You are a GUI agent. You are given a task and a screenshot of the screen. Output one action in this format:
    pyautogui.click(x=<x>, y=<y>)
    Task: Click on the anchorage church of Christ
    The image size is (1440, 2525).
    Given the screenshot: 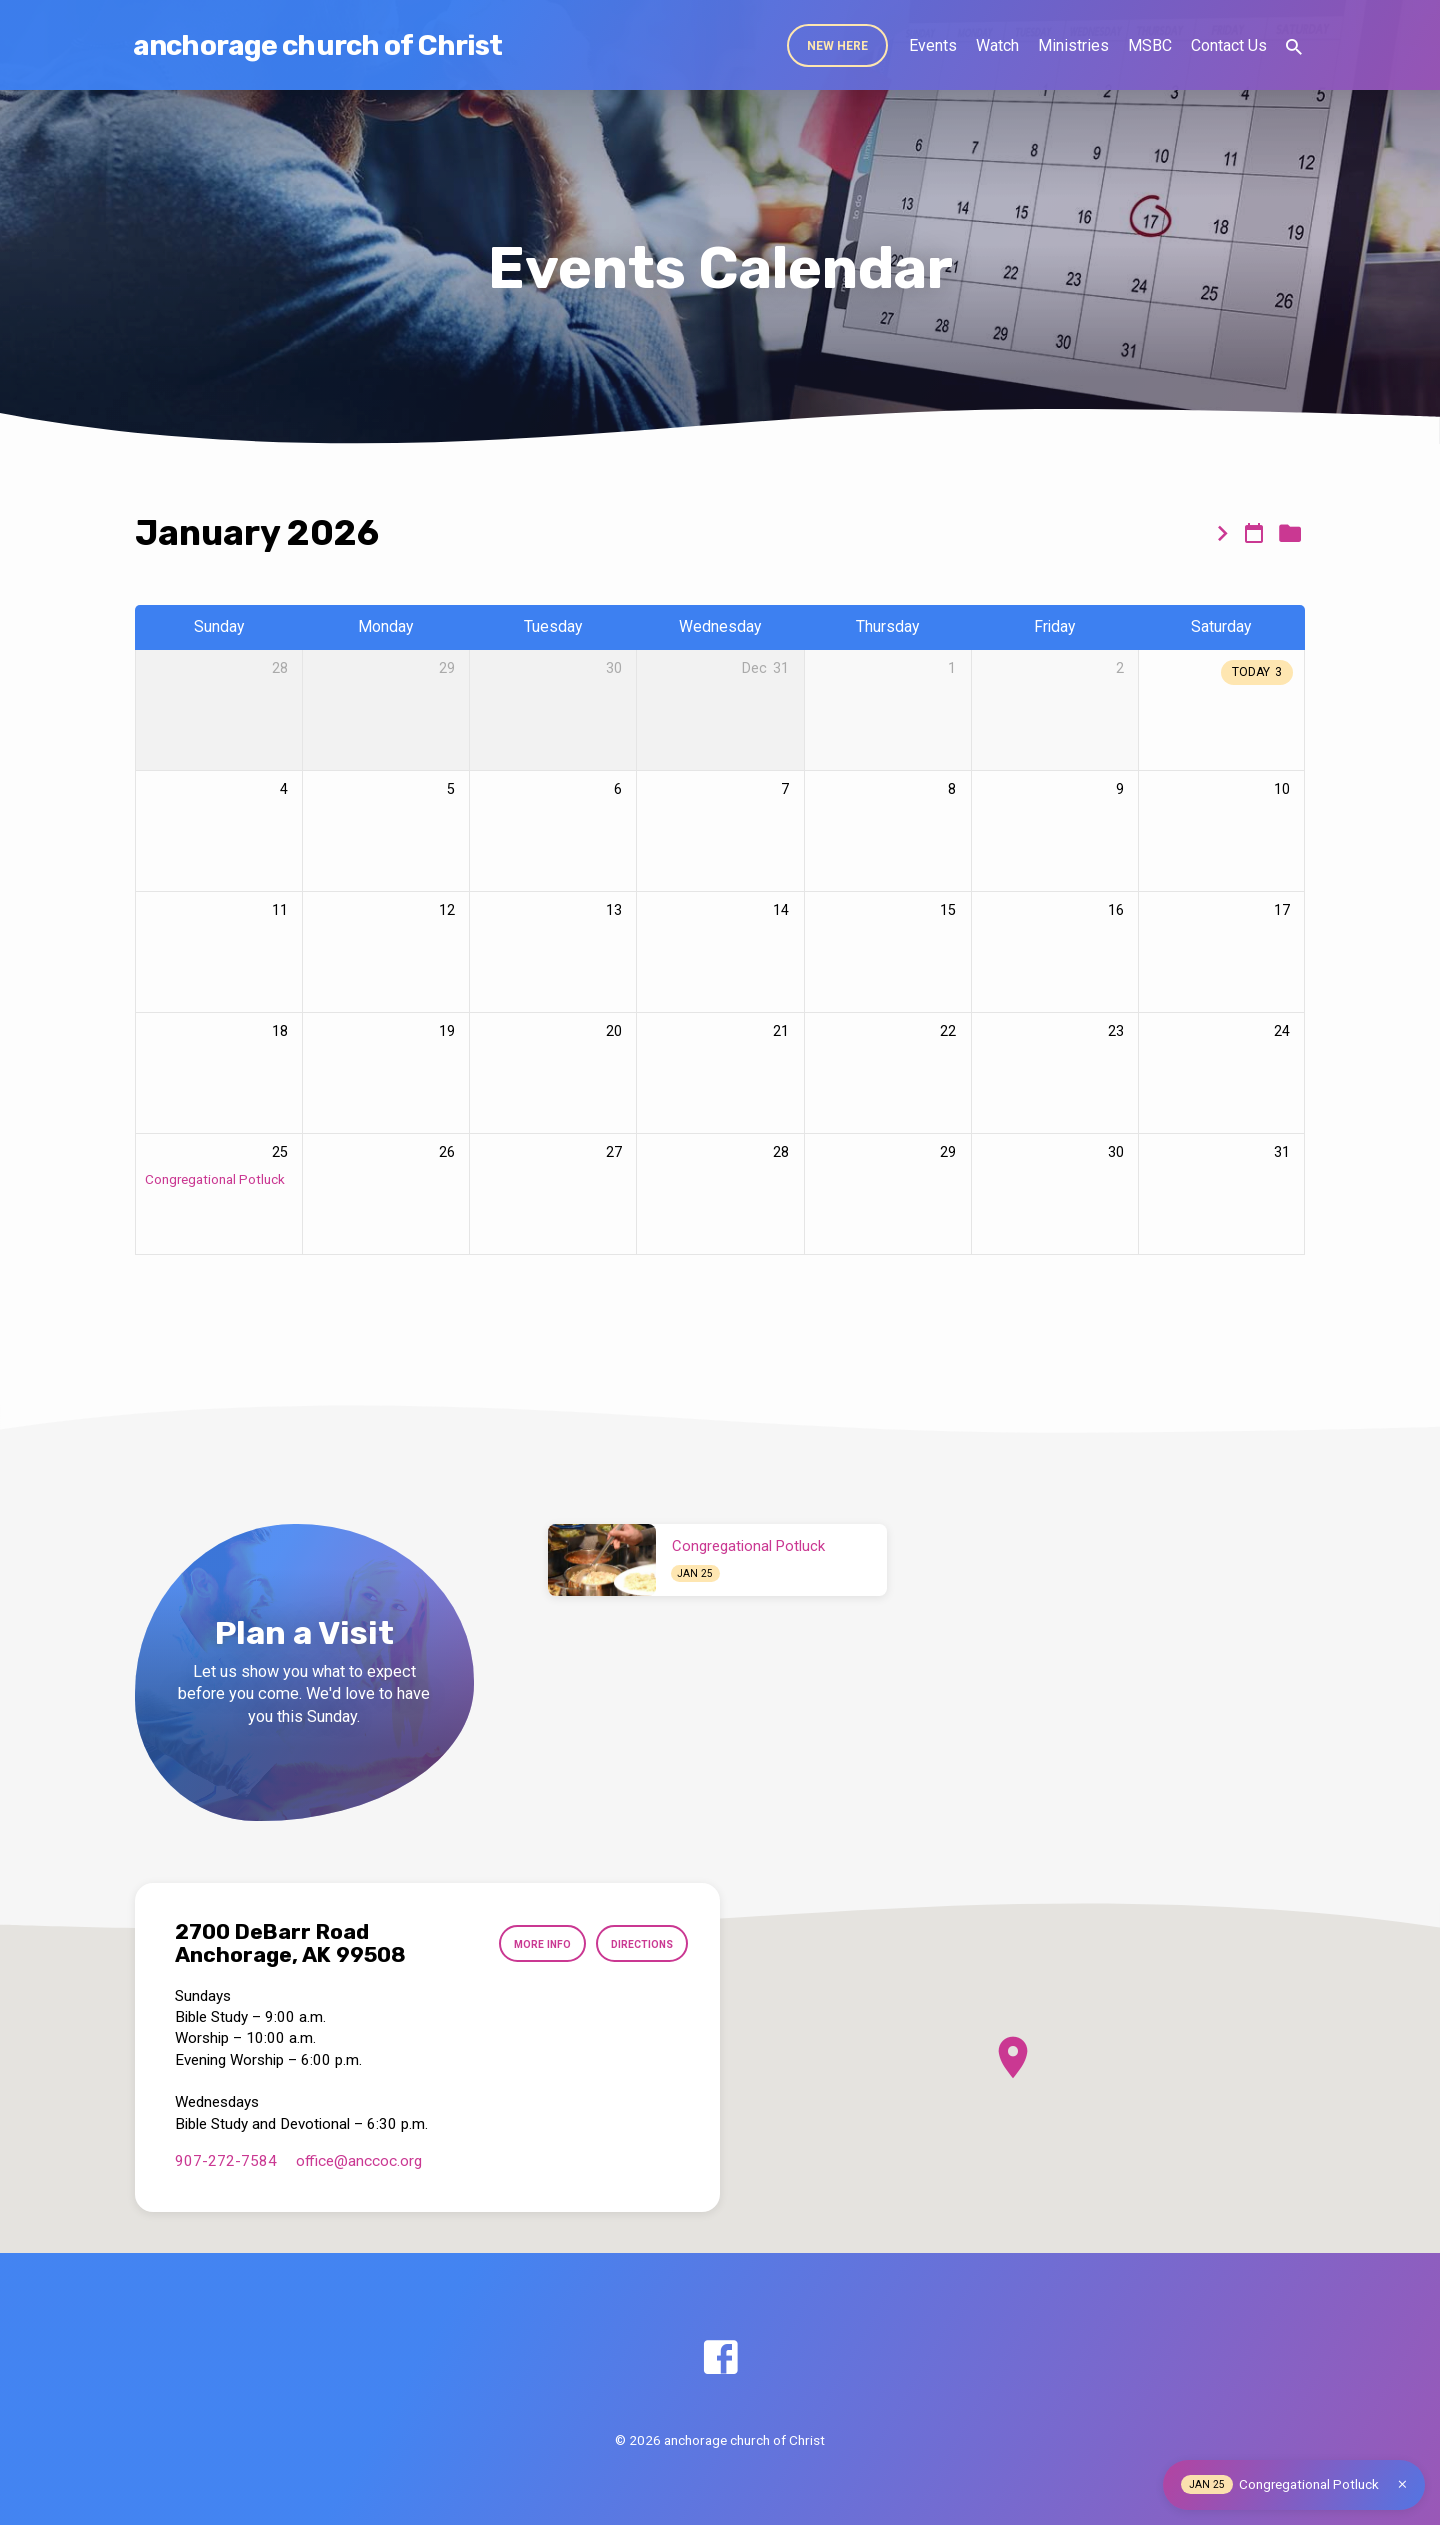 What is the action you would take?
    pyautogui.click(x=317, y=45)
    